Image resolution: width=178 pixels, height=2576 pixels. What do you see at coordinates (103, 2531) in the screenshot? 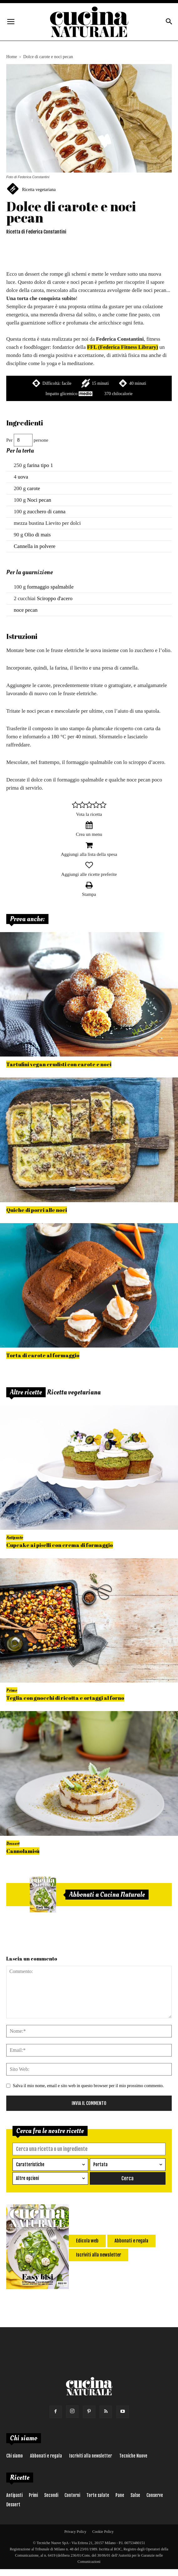
I see `Cookie Policy` at bounding box center [103, 2531].